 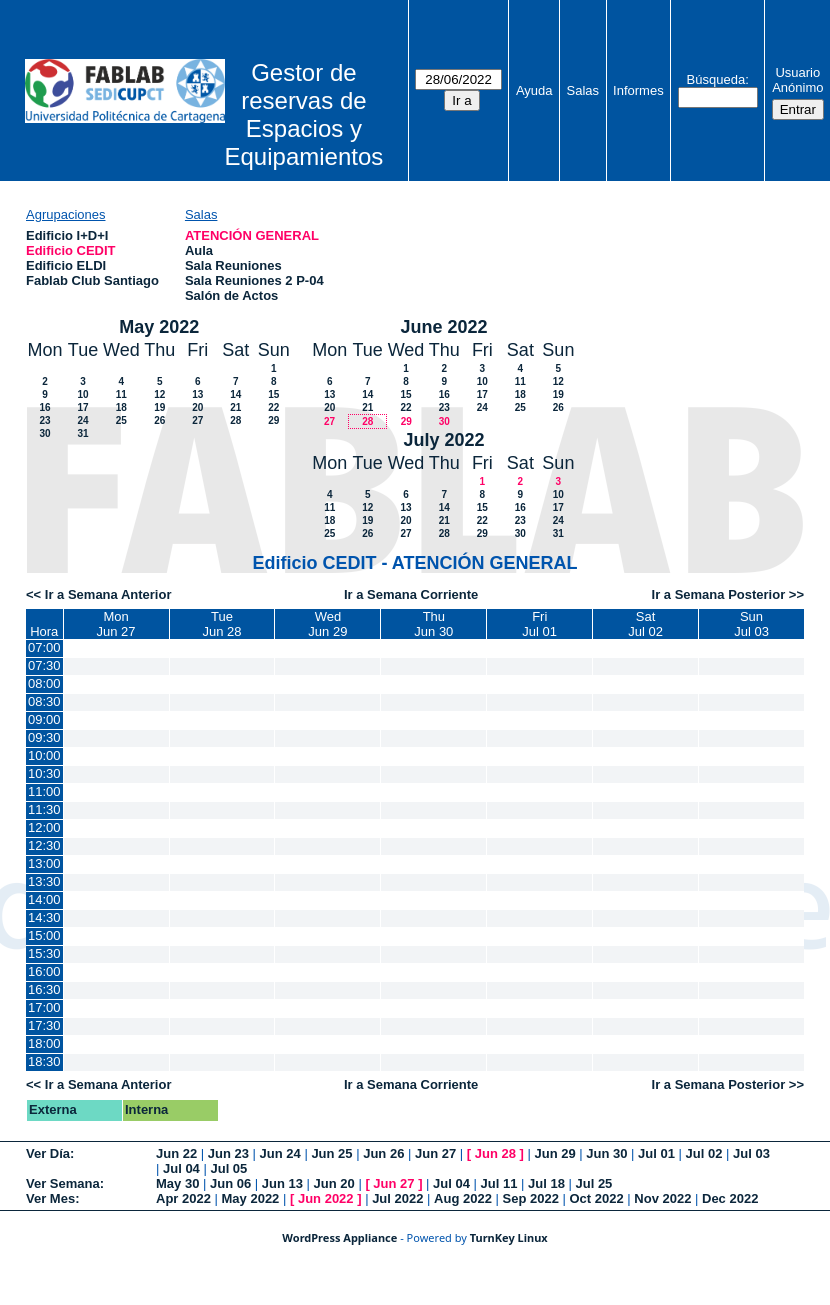 I want to click on 27, so click(x=197, y=420).